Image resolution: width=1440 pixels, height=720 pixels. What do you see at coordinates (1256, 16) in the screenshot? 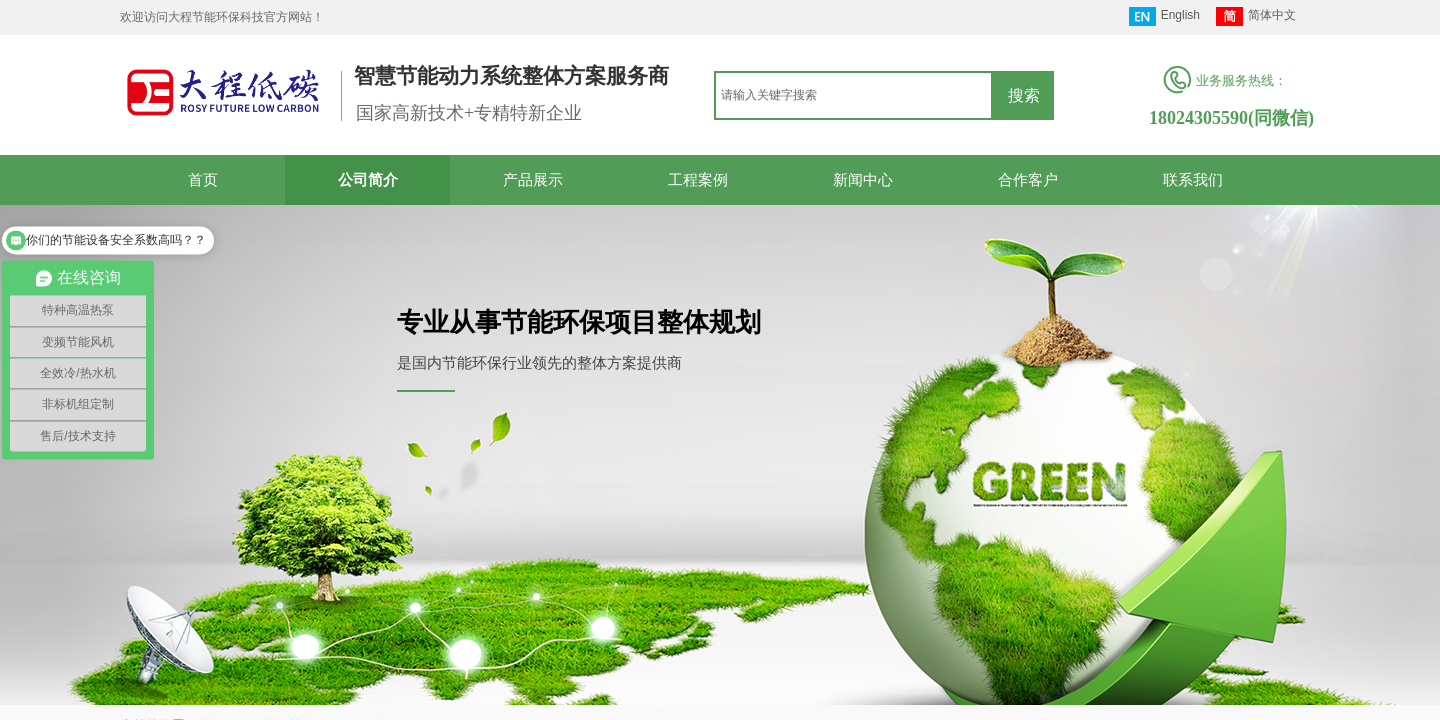
I see `简体中文` at bounding box center [1256, 16].